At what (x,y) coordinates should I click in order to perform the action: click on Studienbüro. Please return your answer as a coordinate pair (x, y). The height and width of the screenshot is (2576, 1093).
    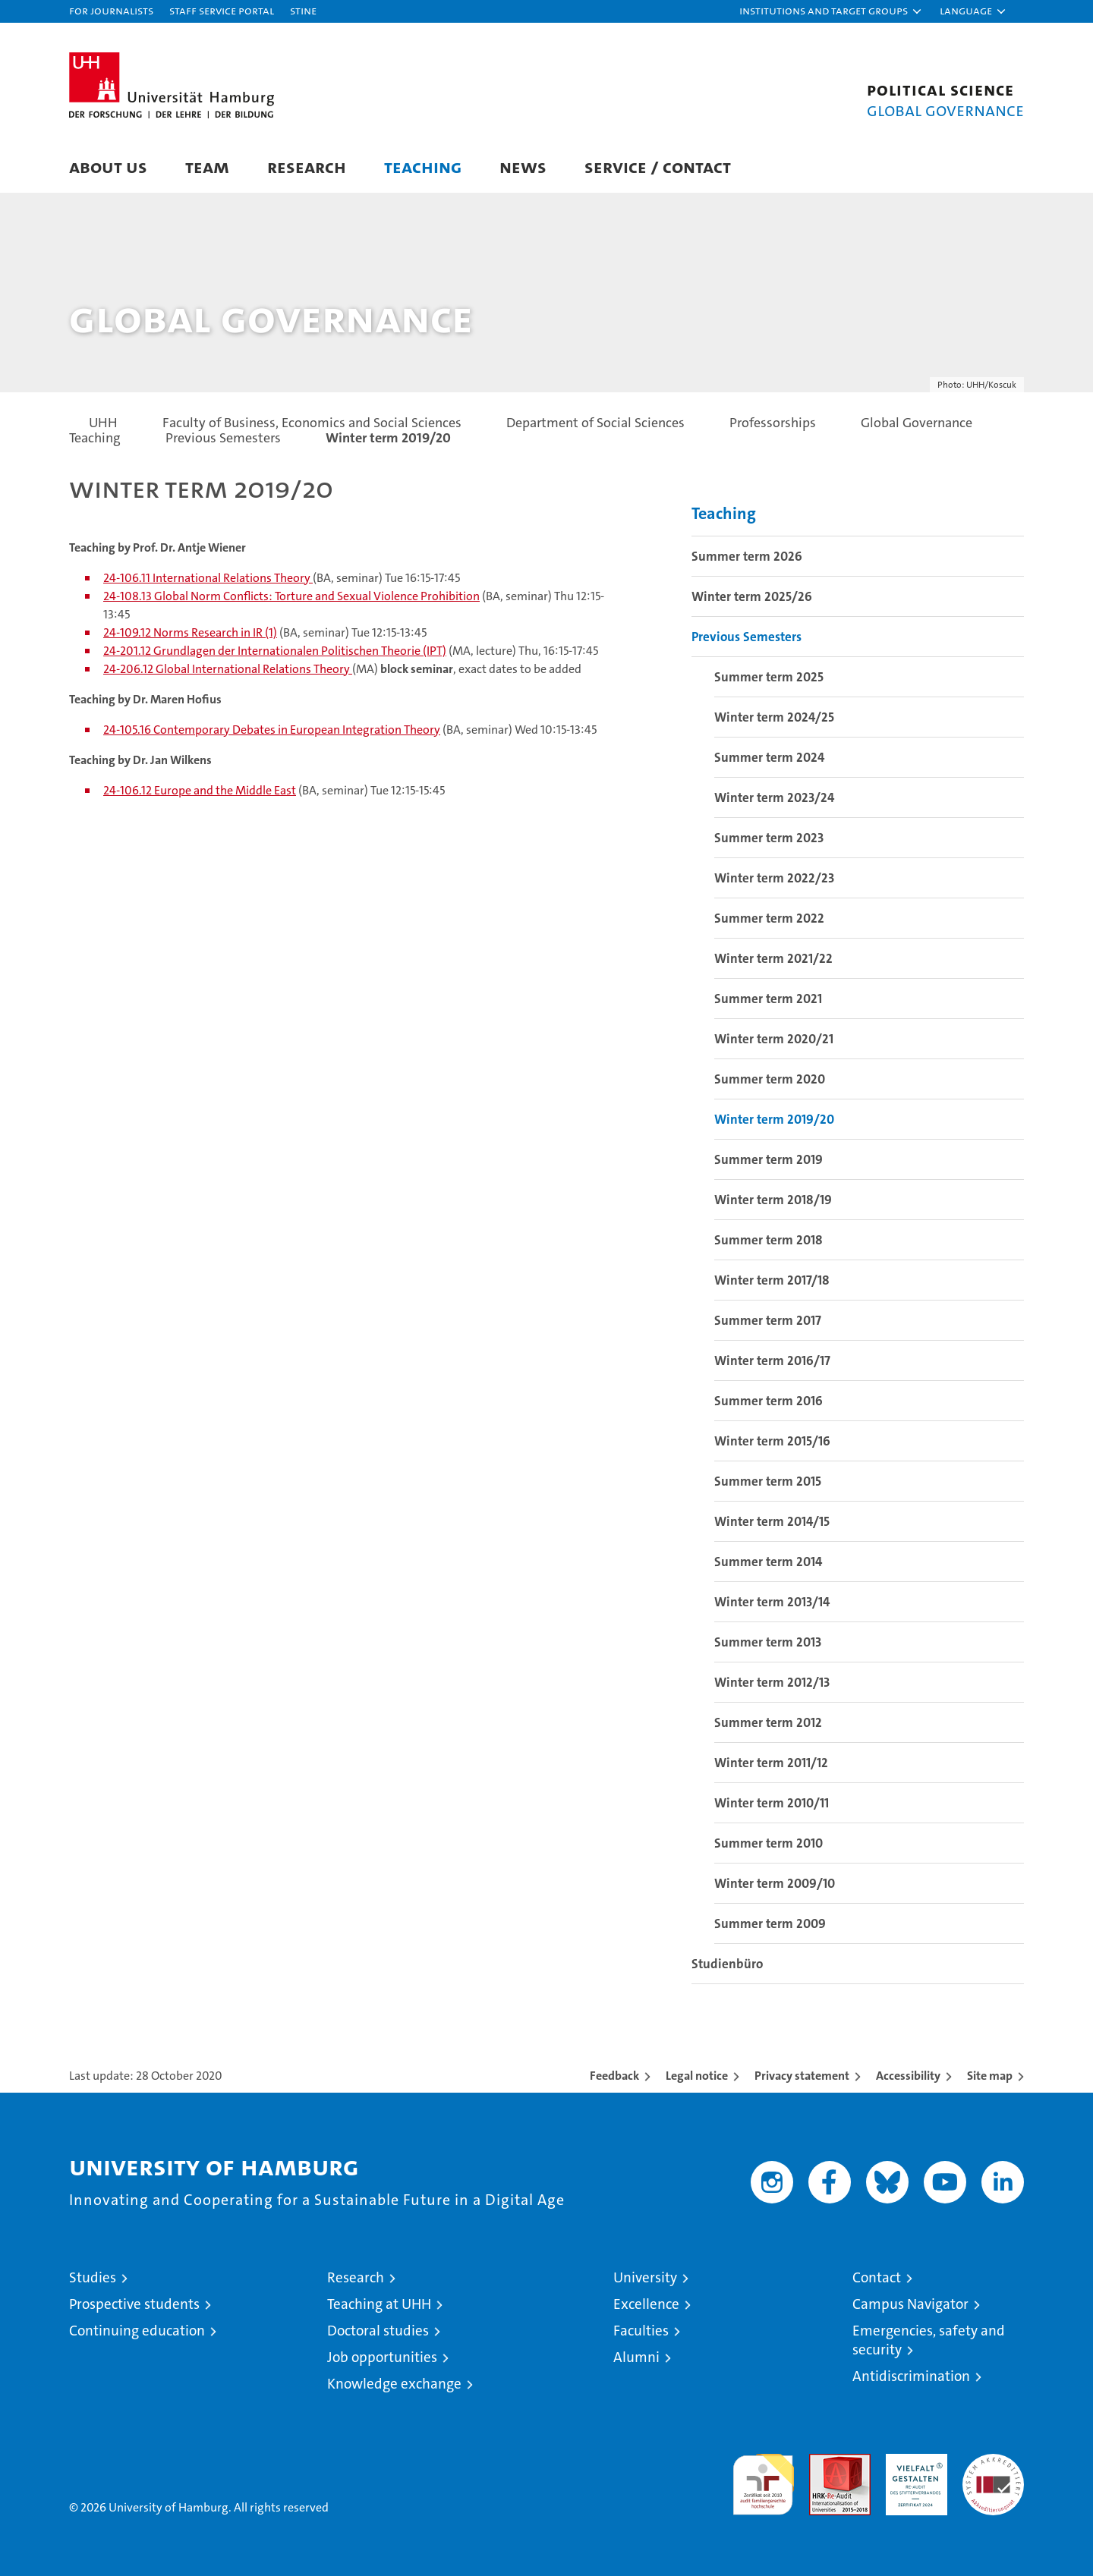
    Looking at the image, I should click on (727, 1963).